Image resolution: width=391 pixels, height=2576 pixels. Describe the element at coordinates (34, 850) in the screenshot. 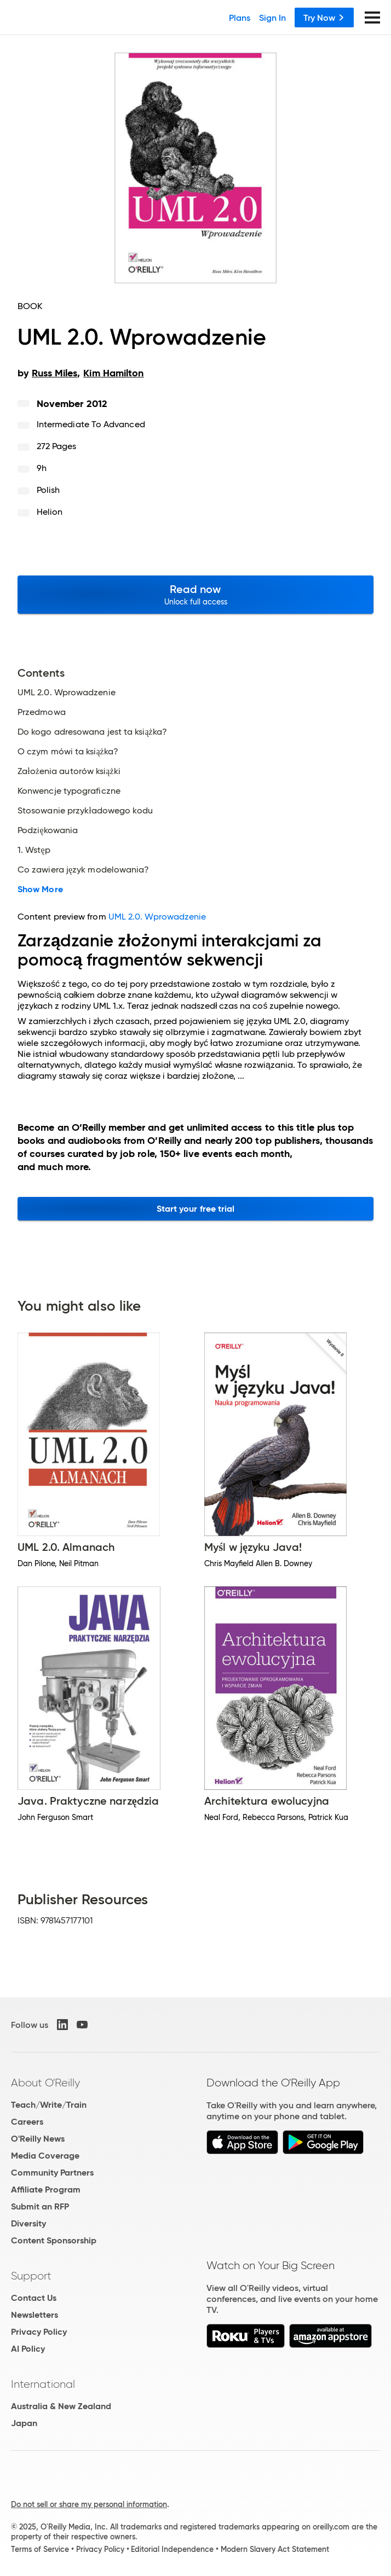

I see `1. Wstęp` at that location.